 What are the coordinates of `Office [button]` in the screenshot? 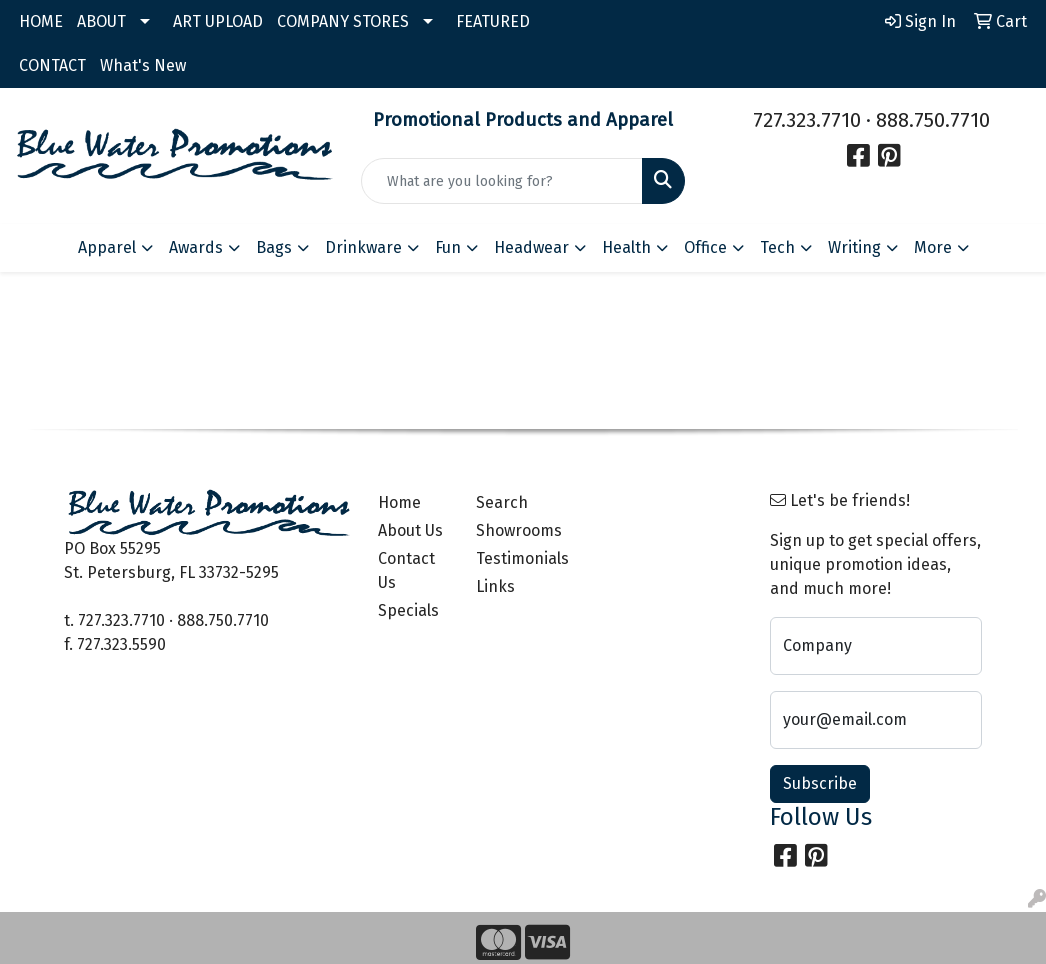 It's located at (705, 247).